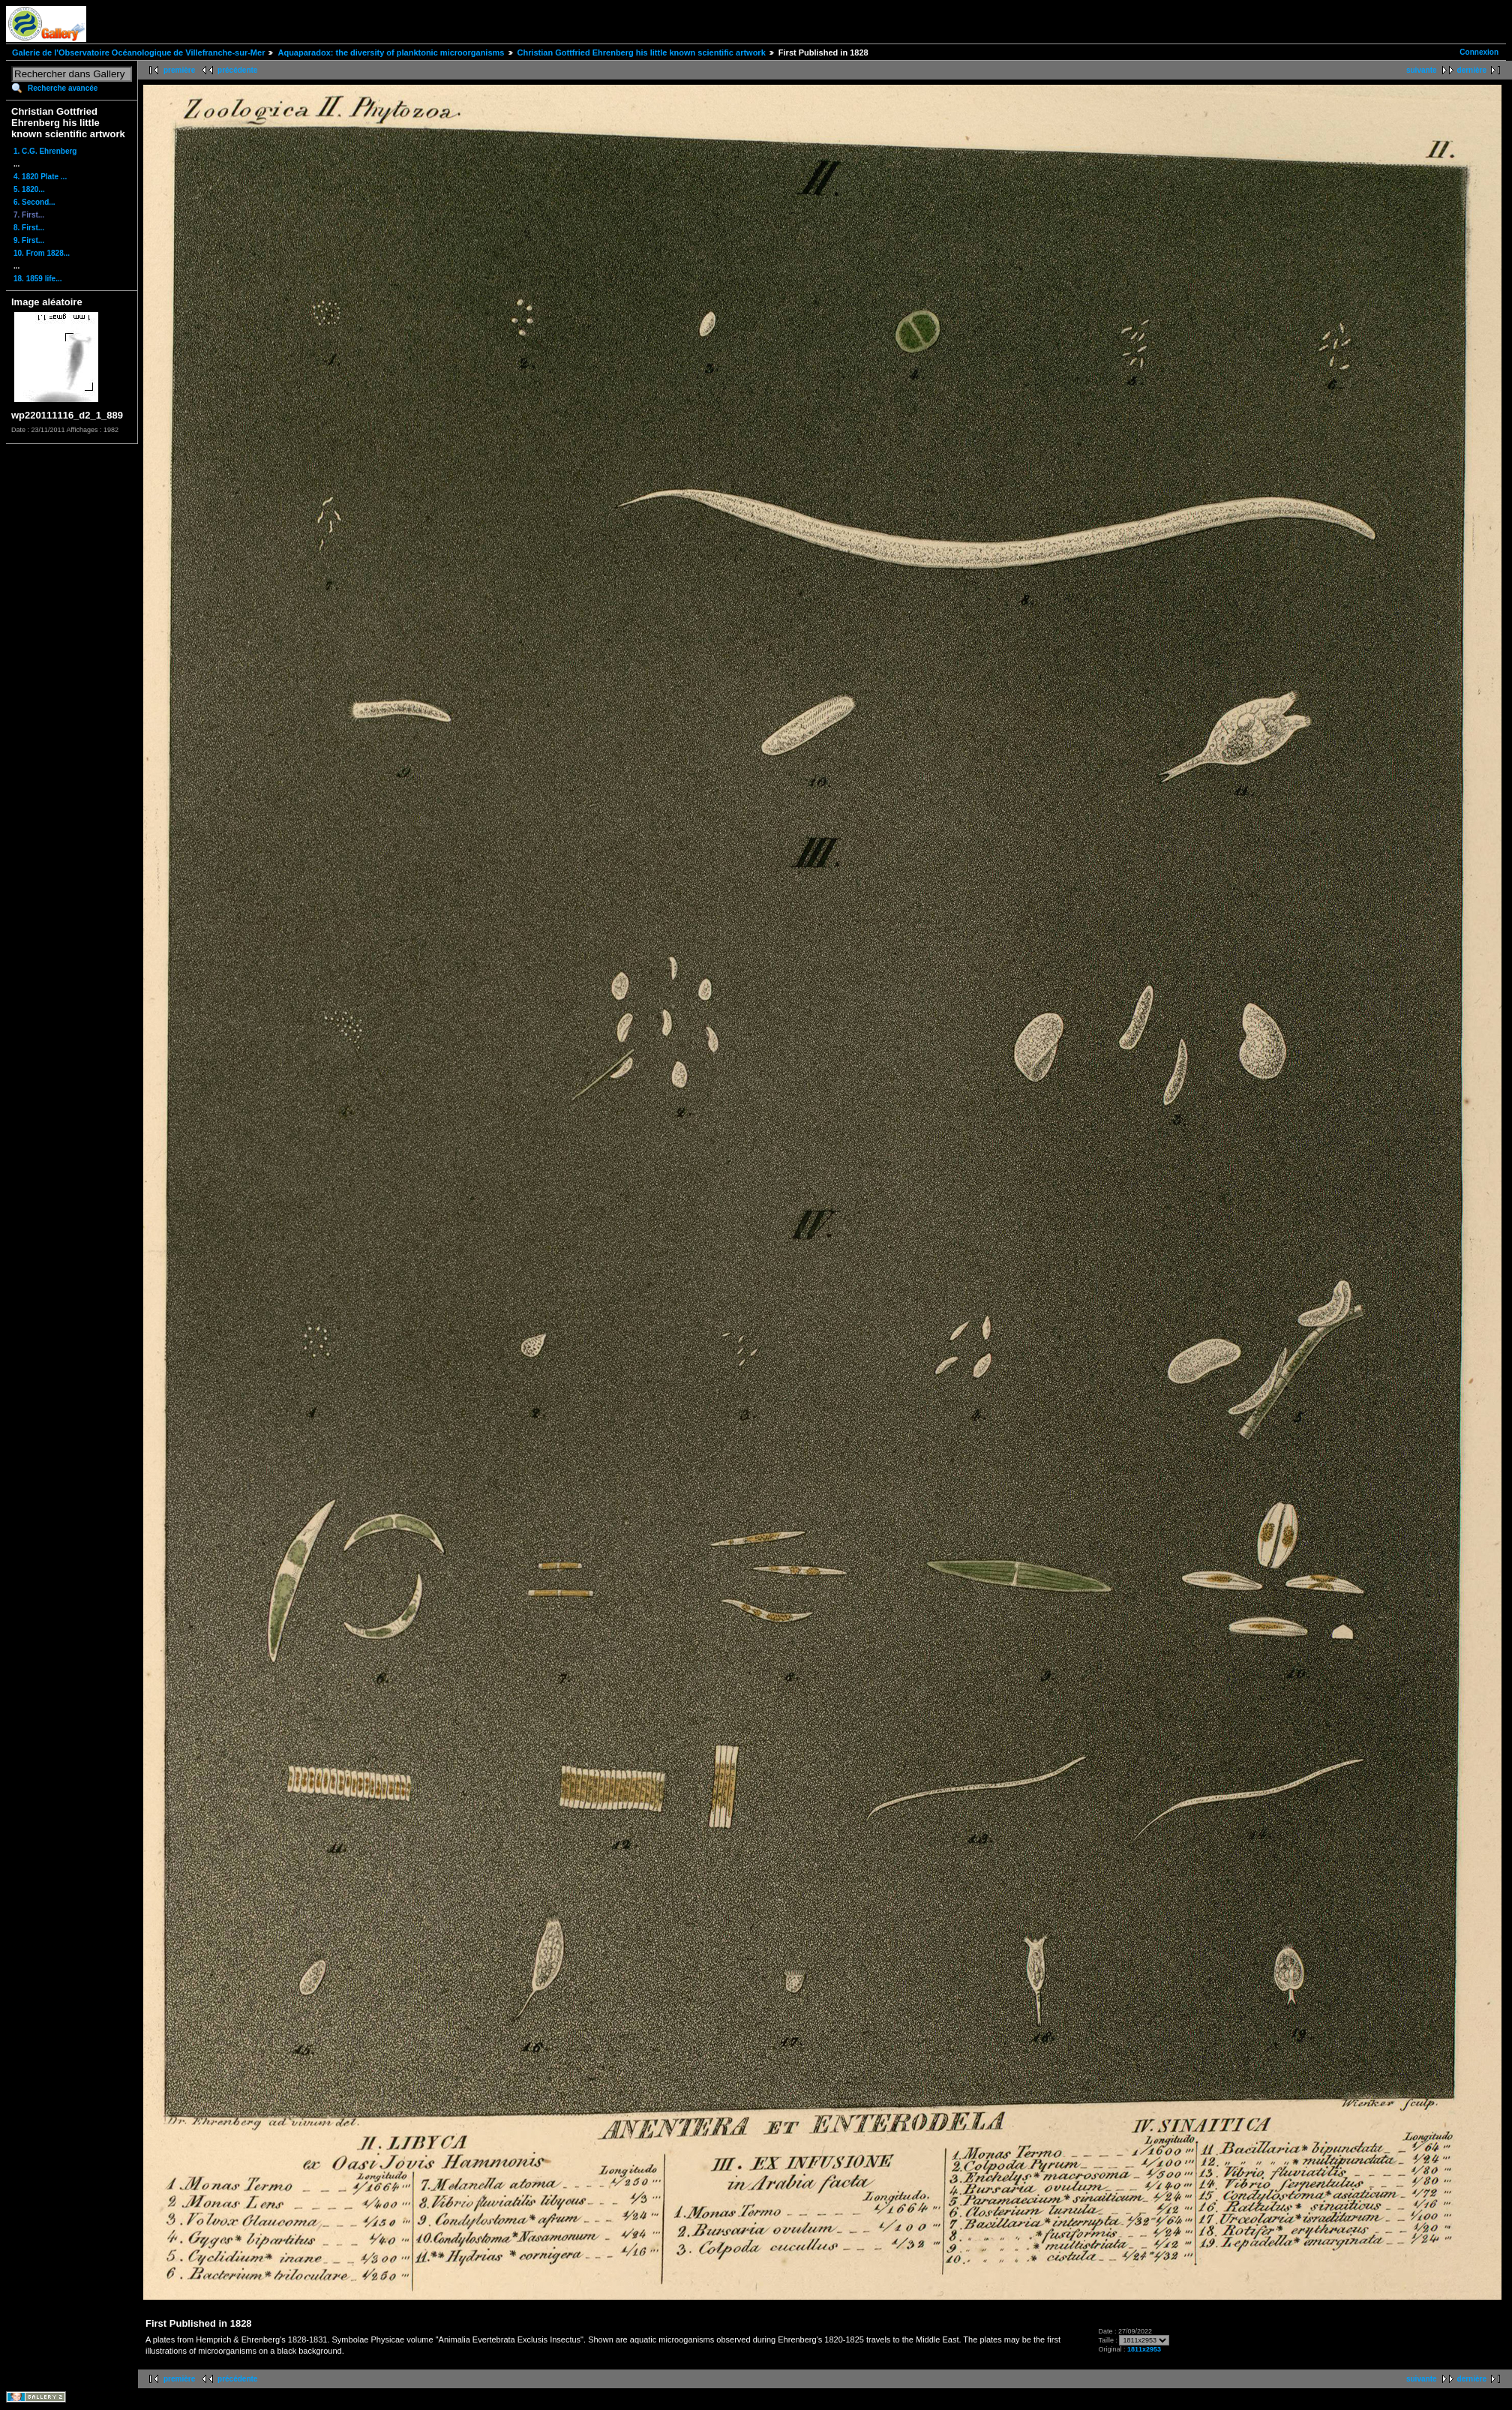 The image size is (1512, 2410). Describe the element at coordinates (38, 279) in the screenshot. I see `18. 1859 life...` at that location.